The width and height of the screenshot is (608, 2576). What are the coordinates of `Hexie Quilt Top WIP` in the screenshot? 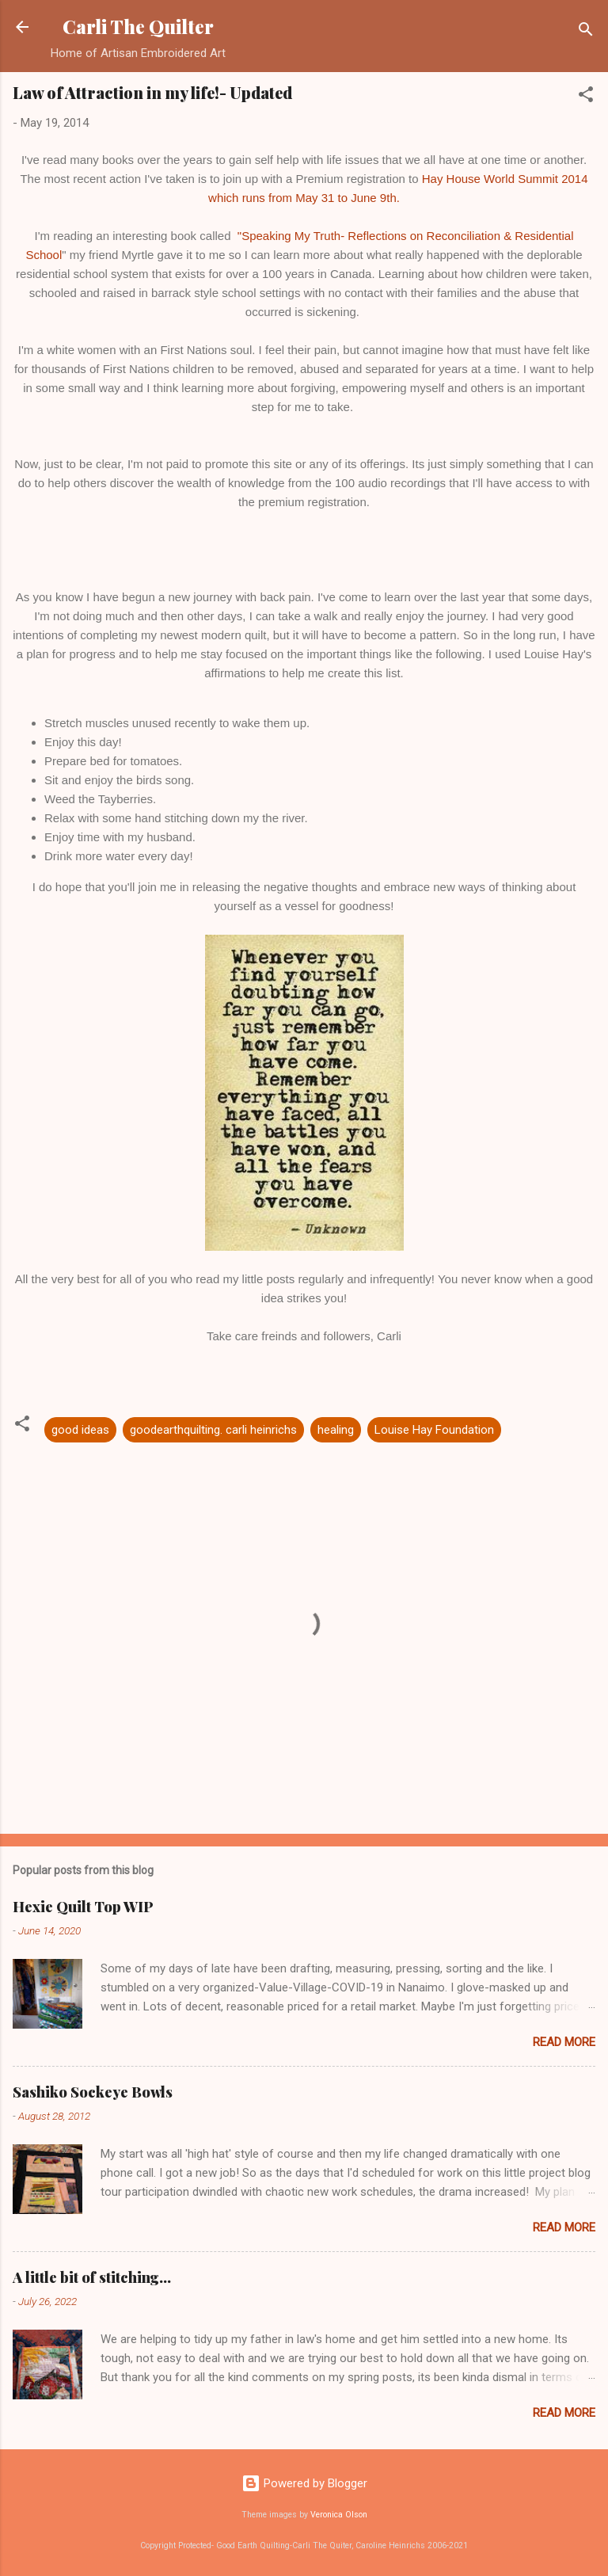 It's located at (83, 1906).